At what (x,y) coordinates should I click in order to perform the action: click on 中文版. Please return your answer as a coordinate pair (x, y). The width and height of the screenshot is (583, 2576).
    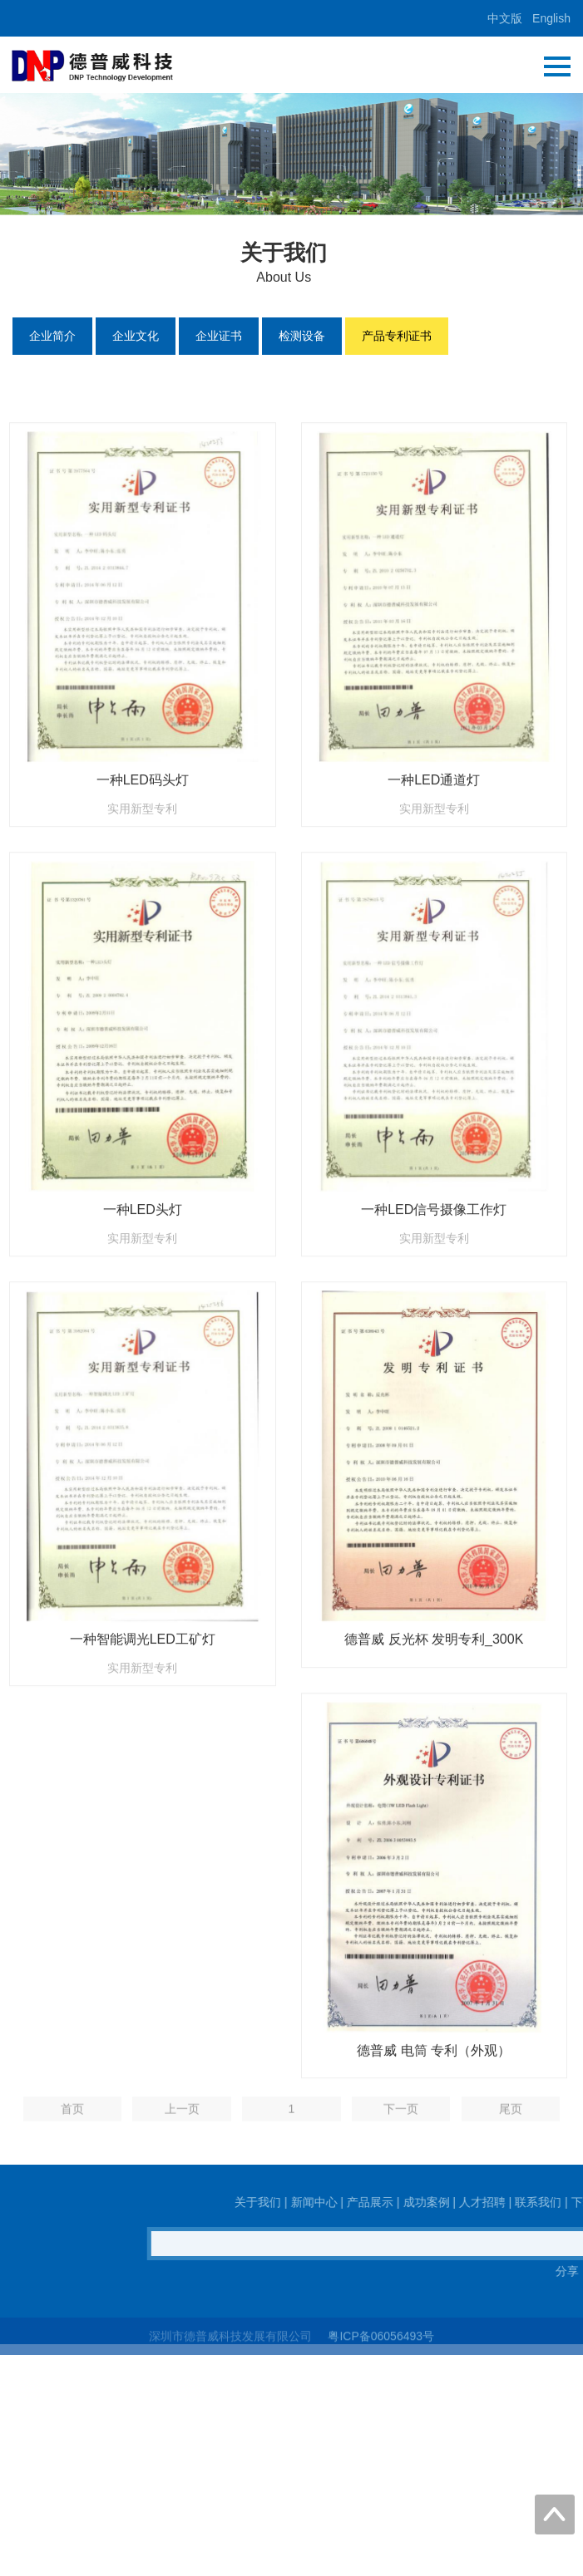
    Looking at the image, I should click on (504, 18).